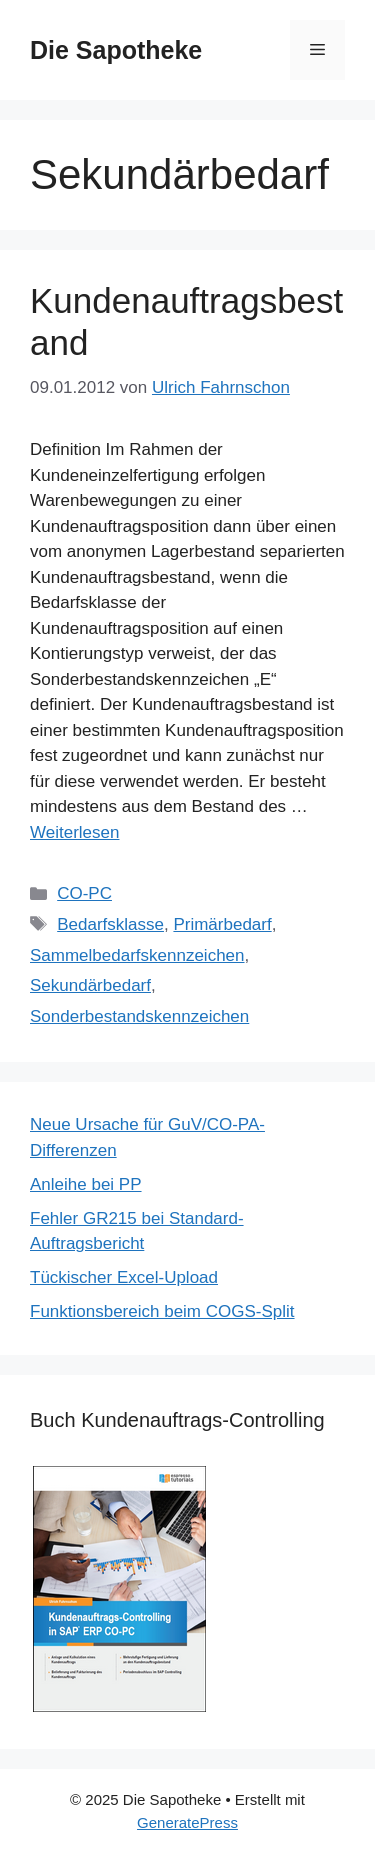 The width and height of the screenshot is (375, 1854). What do you see at coordinates (137, 955) in the screenshot?
I see `Sammelbedarfskennzeichen` at bounding box center [137, 955].